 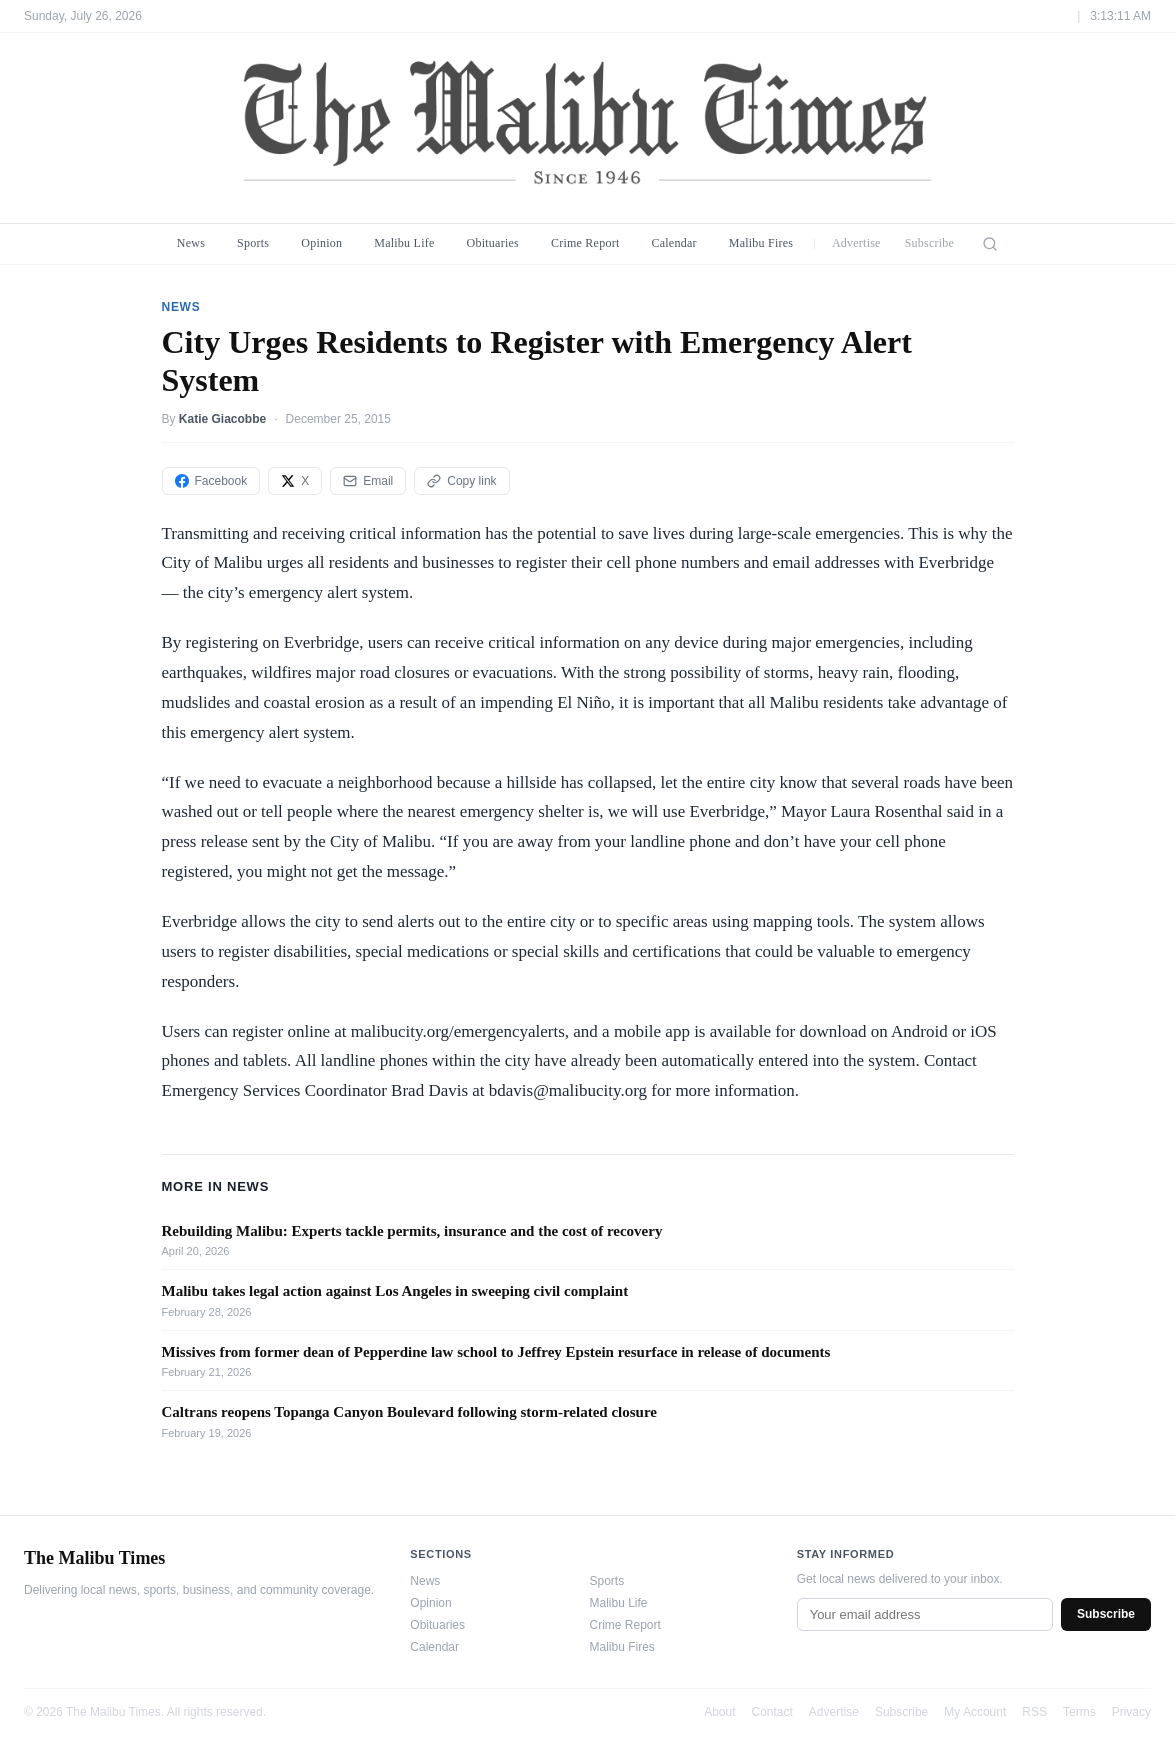 What do you see at coordinates (856, 243) in the screenshot?
I see `Advertise` at bounding box center [856, 243].